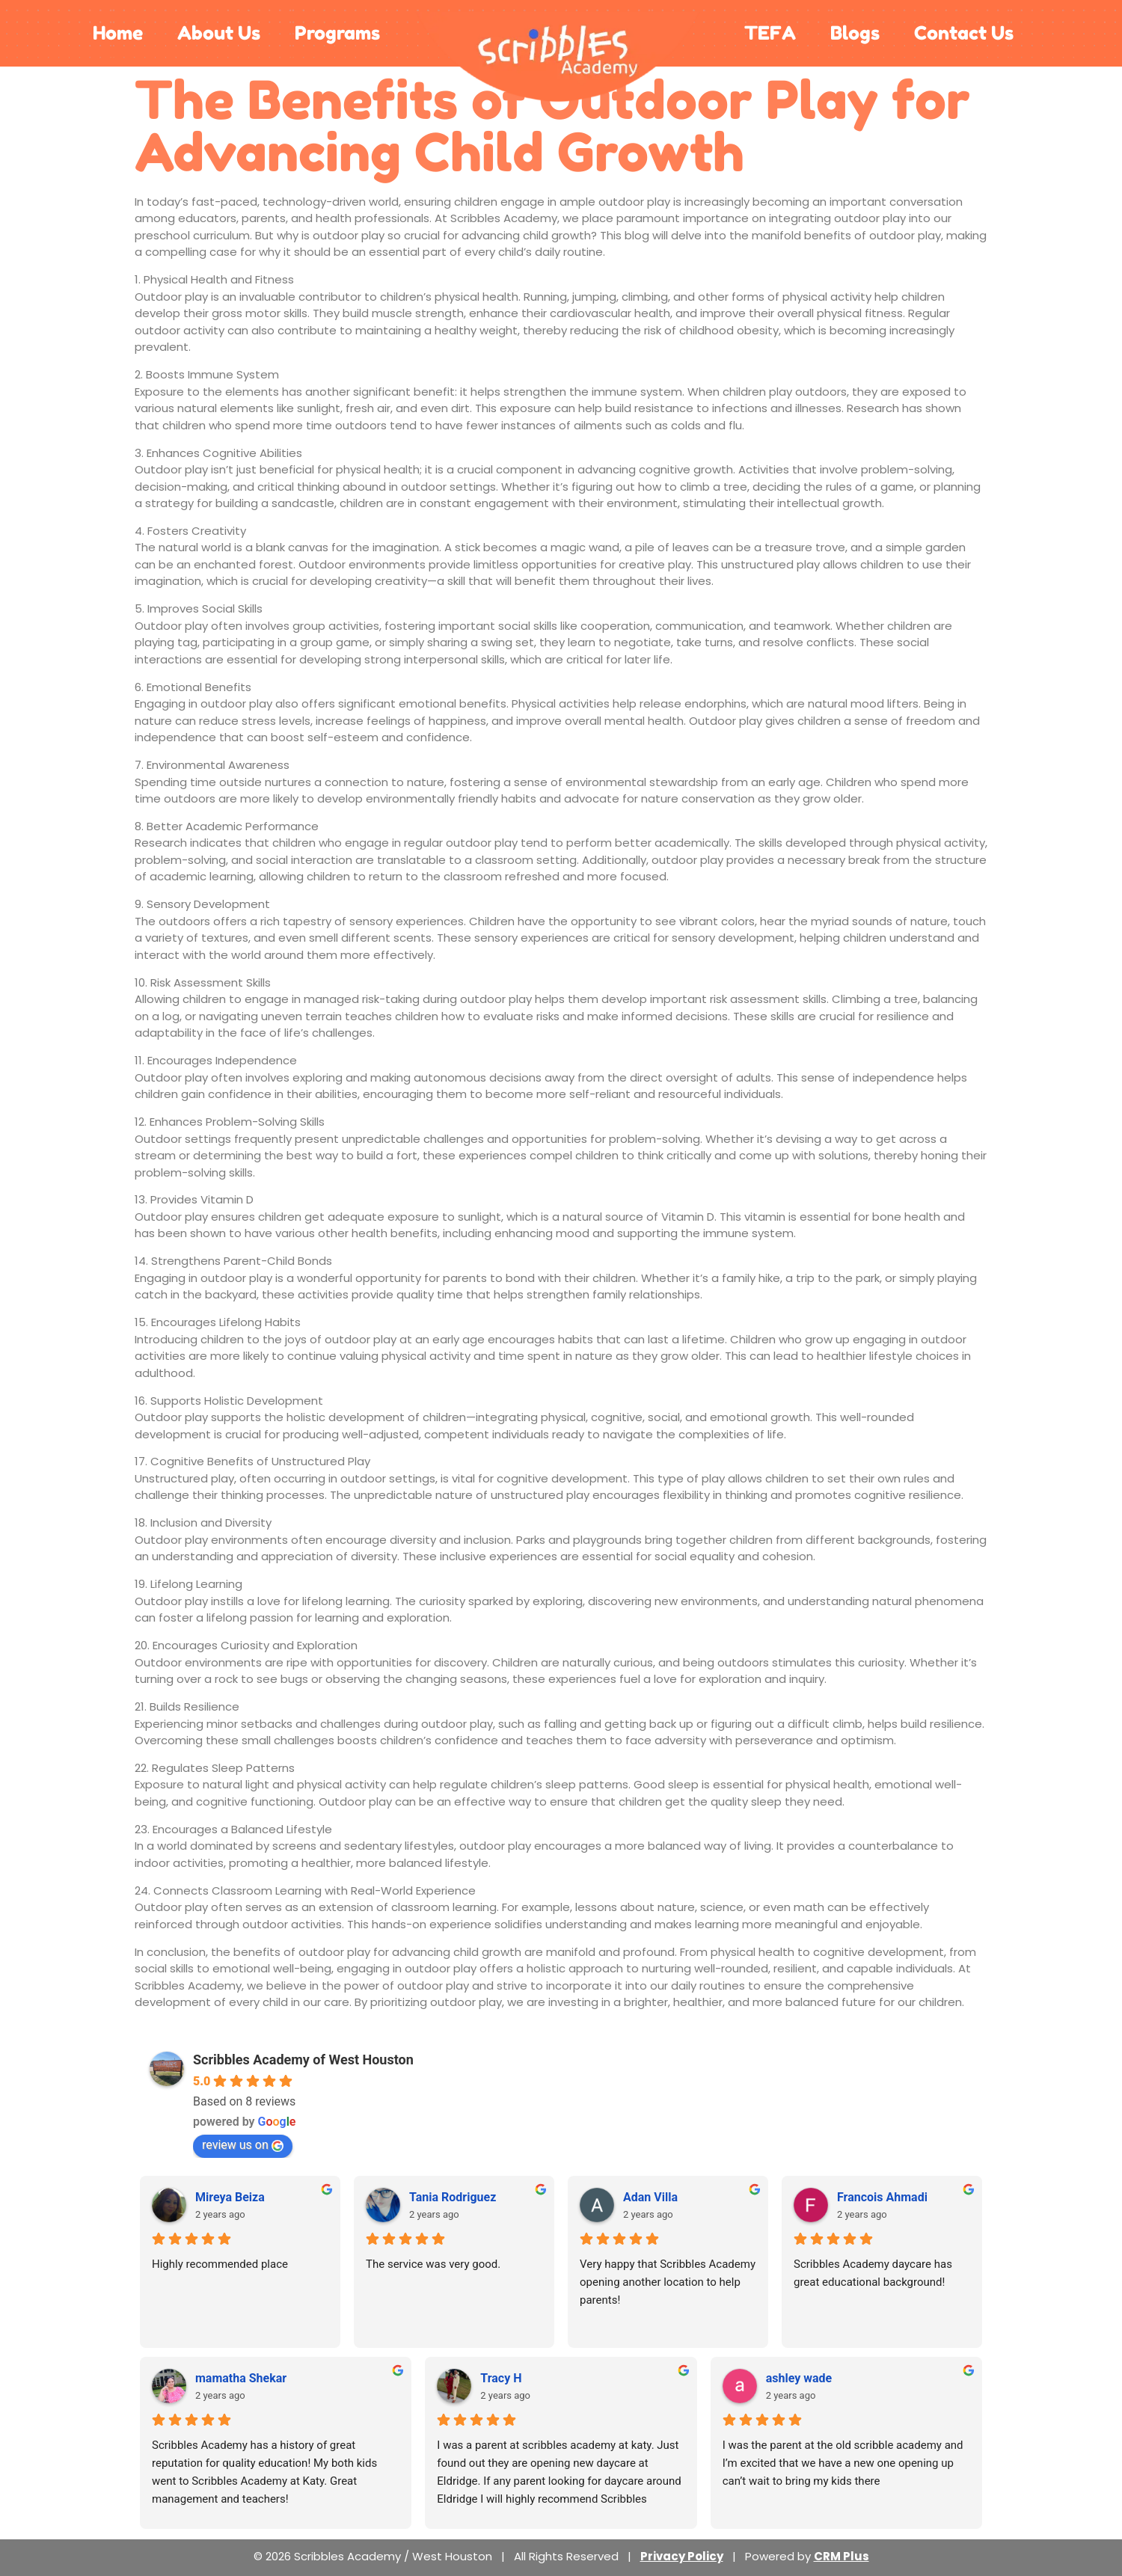 The image size is (1122, 2576). What do you see at coordinates (303, 2059) in the screenshot?
I see `Scribbles Academy of West Houston` at bounding box center [303, 2059].